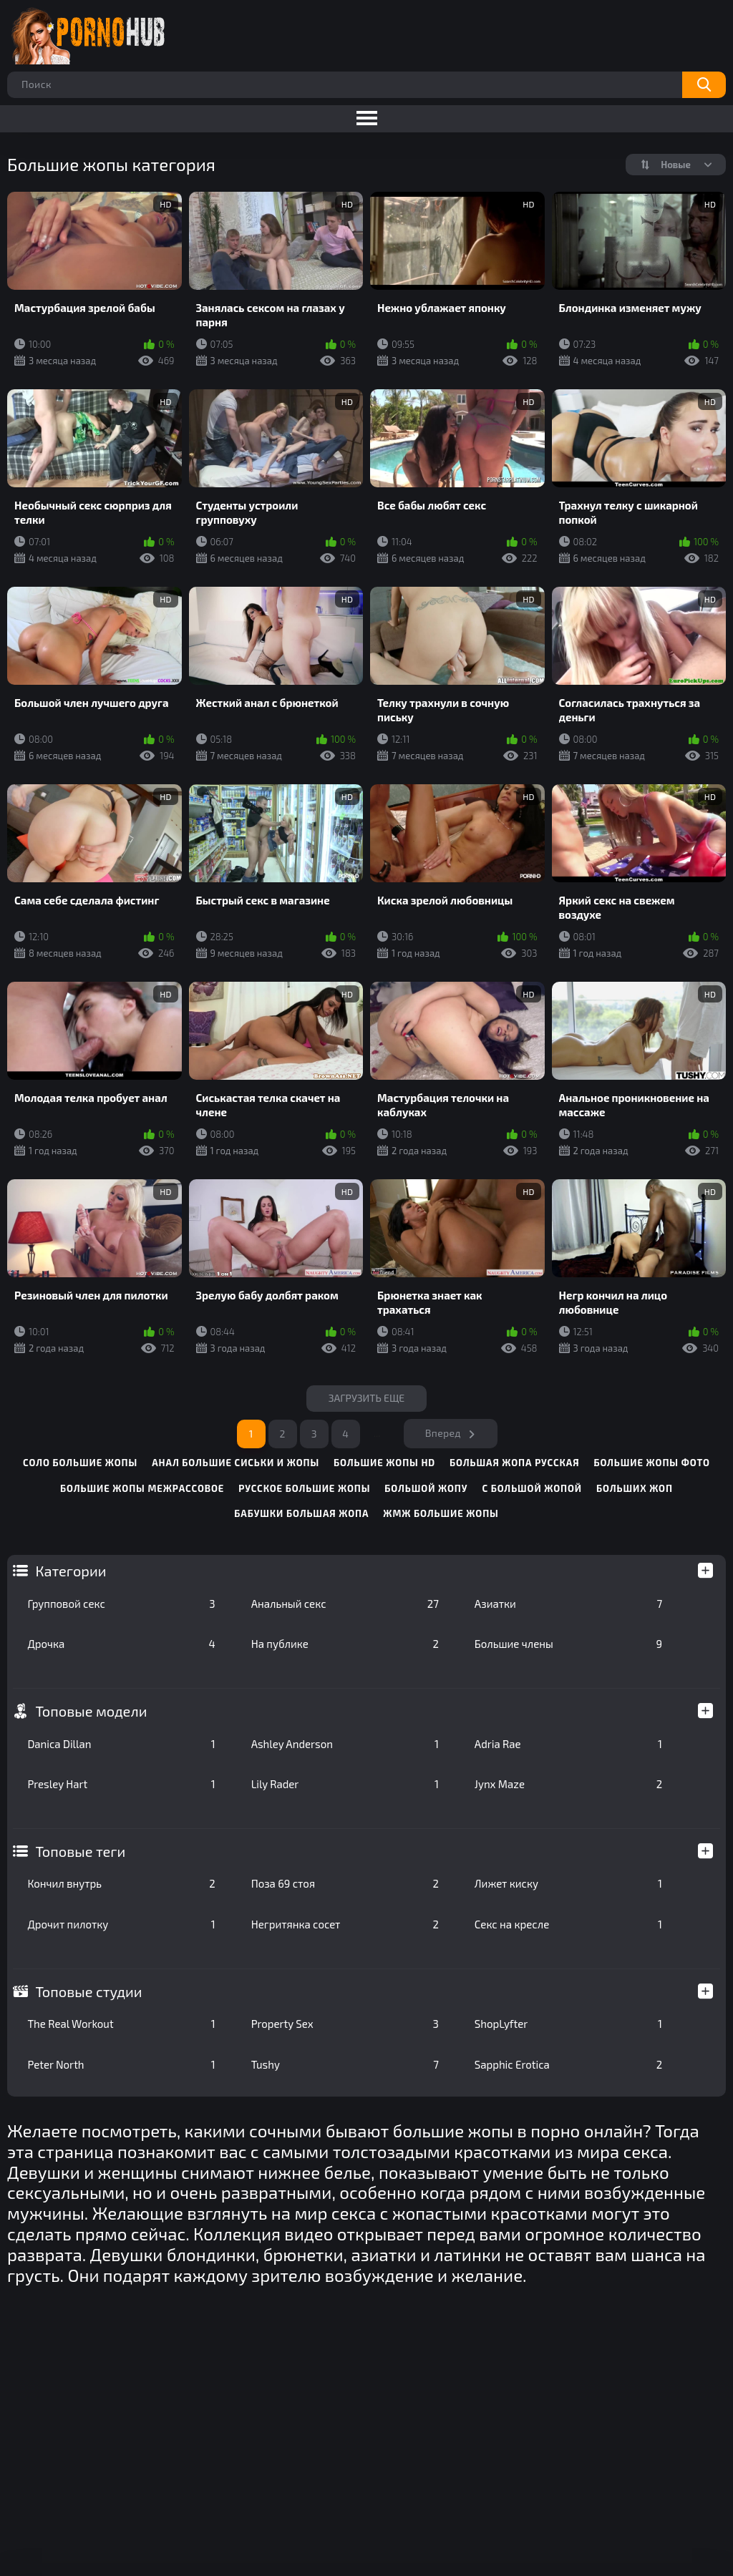 This screenshot has width=733, height=2576. I want to click on Лижет киску, so click(568, 1883).